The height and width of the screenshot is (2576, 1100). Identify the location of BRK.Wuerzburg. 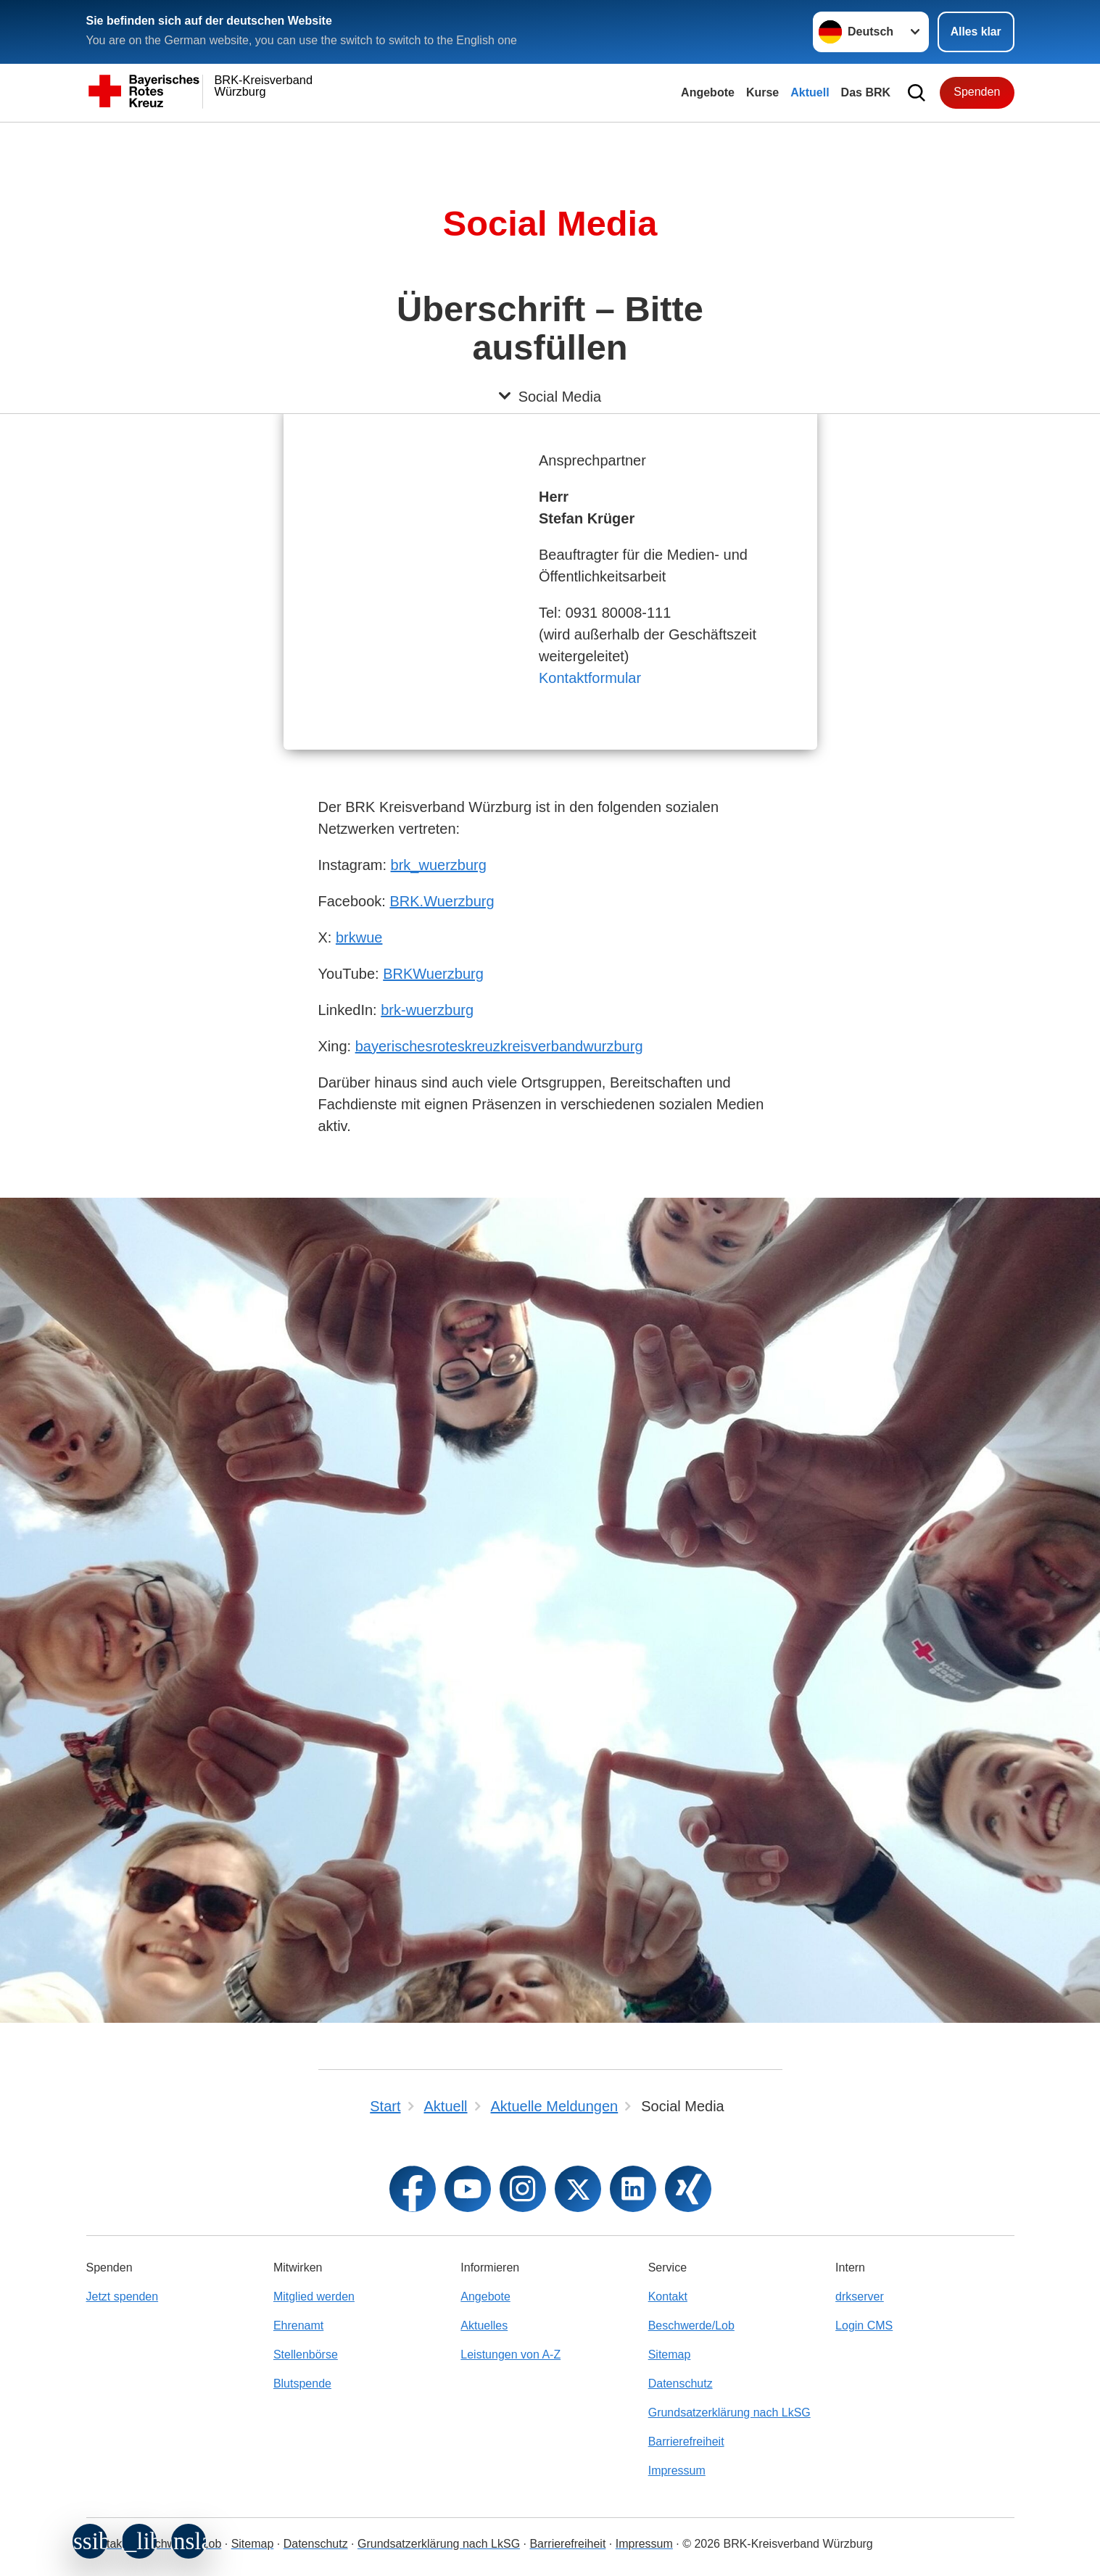
(441, 901).